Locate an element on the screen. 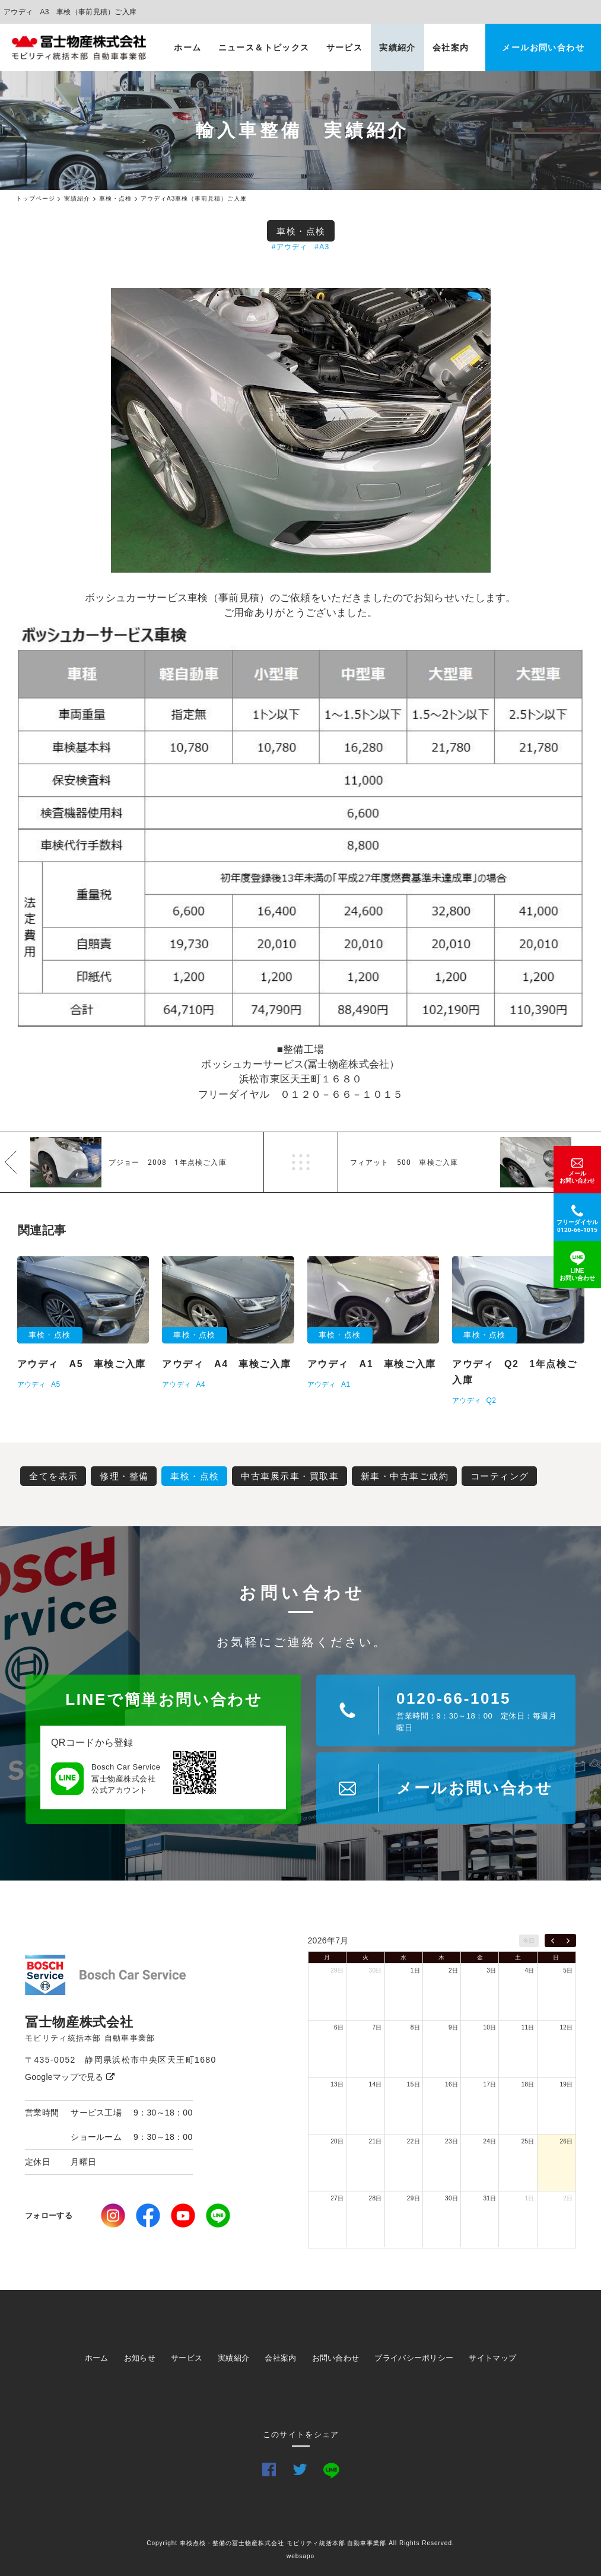 Image resolution: width=601 pixels, height=2576 pixels. 車検・点検 is located at coordinates (301, 231).